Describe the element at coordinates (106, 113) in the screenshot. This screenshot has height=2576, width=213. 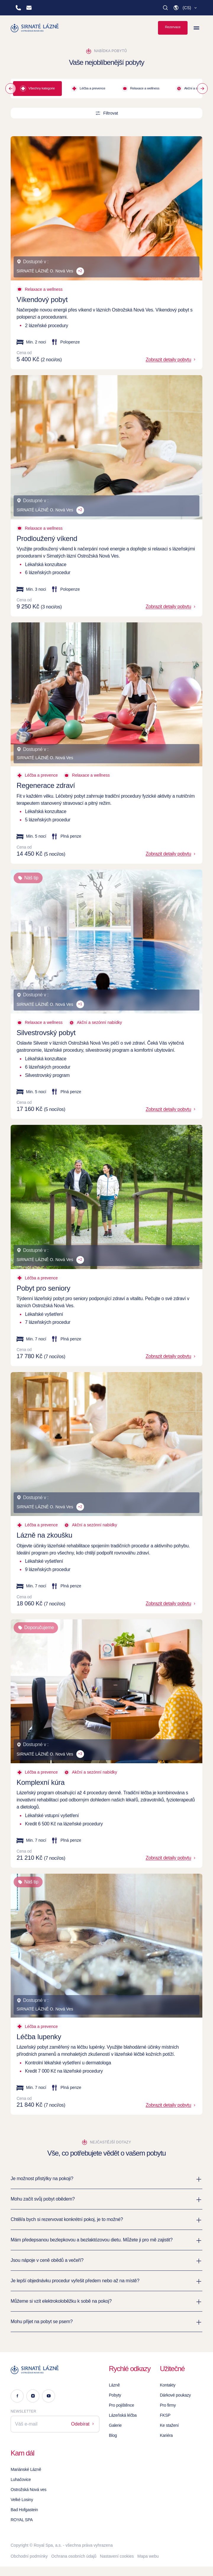
I see `Filtrovat` at that location.